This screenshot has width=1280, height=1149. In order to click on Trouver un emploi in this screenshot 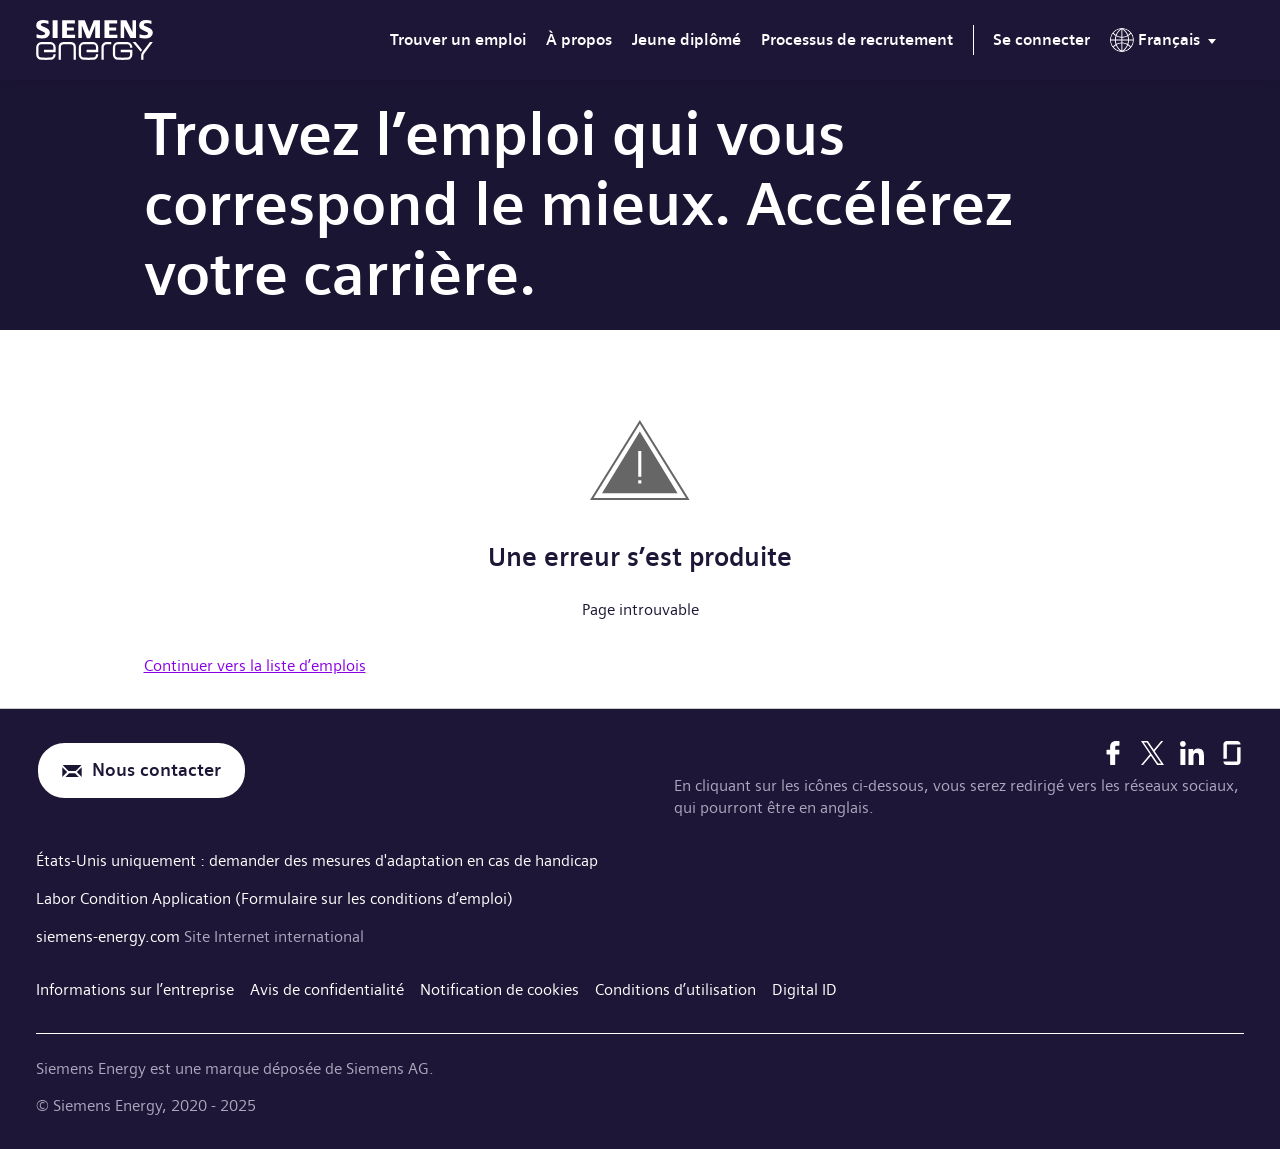, I will do `click(458, 39)`.